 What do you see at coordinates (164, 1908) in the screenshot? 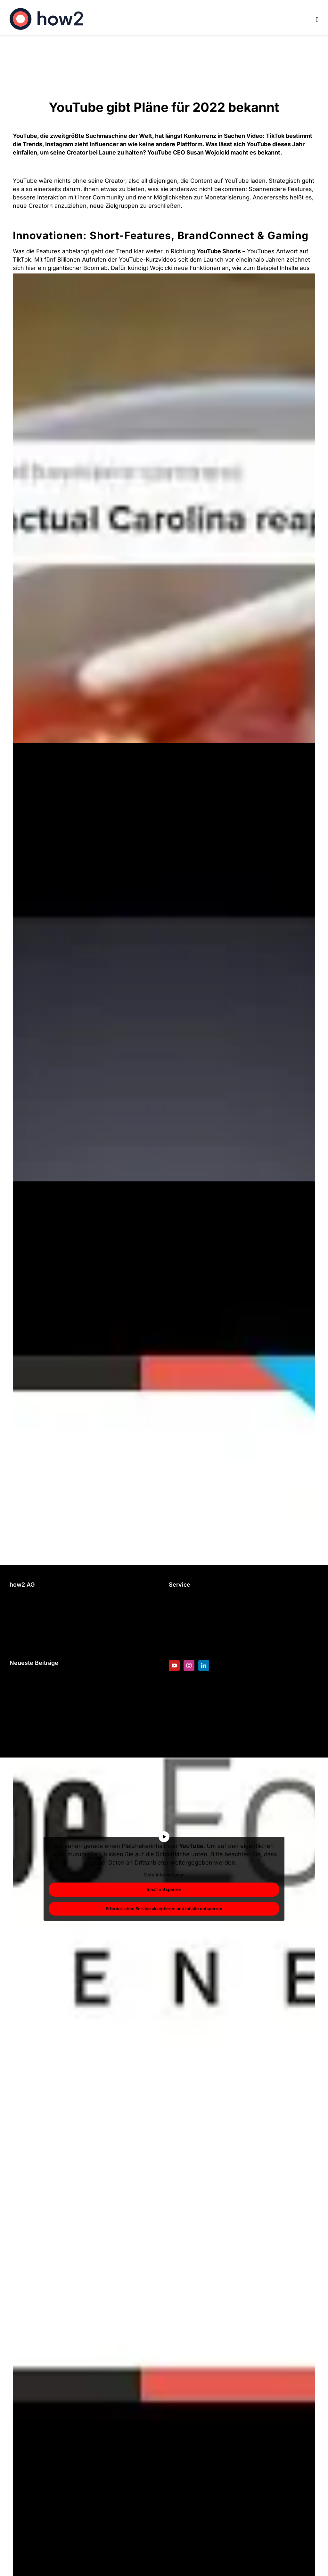
I see `Erforderlichen Service akzeptieren und Inhalte entsperren [button]` at bounding box center [164, 1908].